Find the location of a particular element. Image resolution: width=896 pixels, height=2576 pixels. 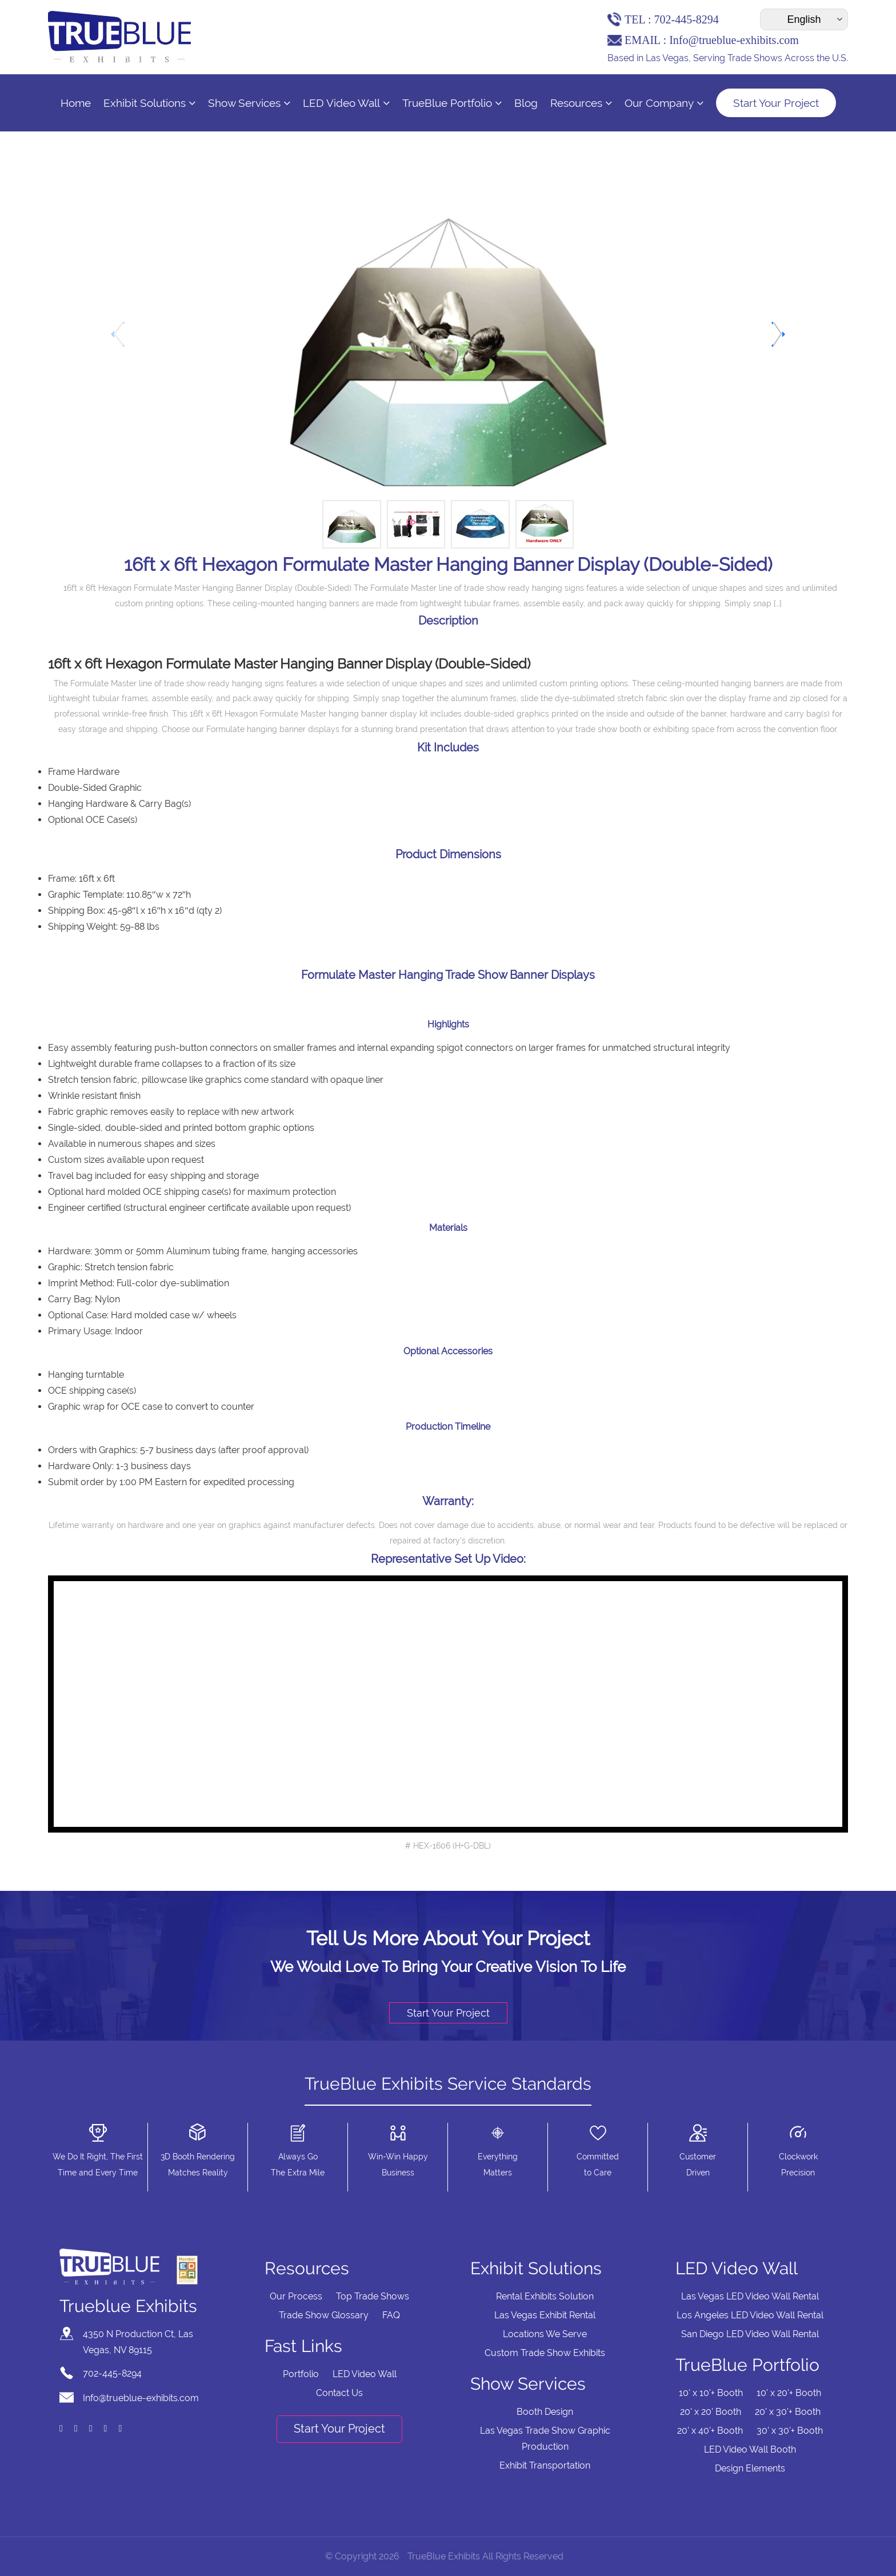

702-445-8294 is located at coordinates (686, 19).